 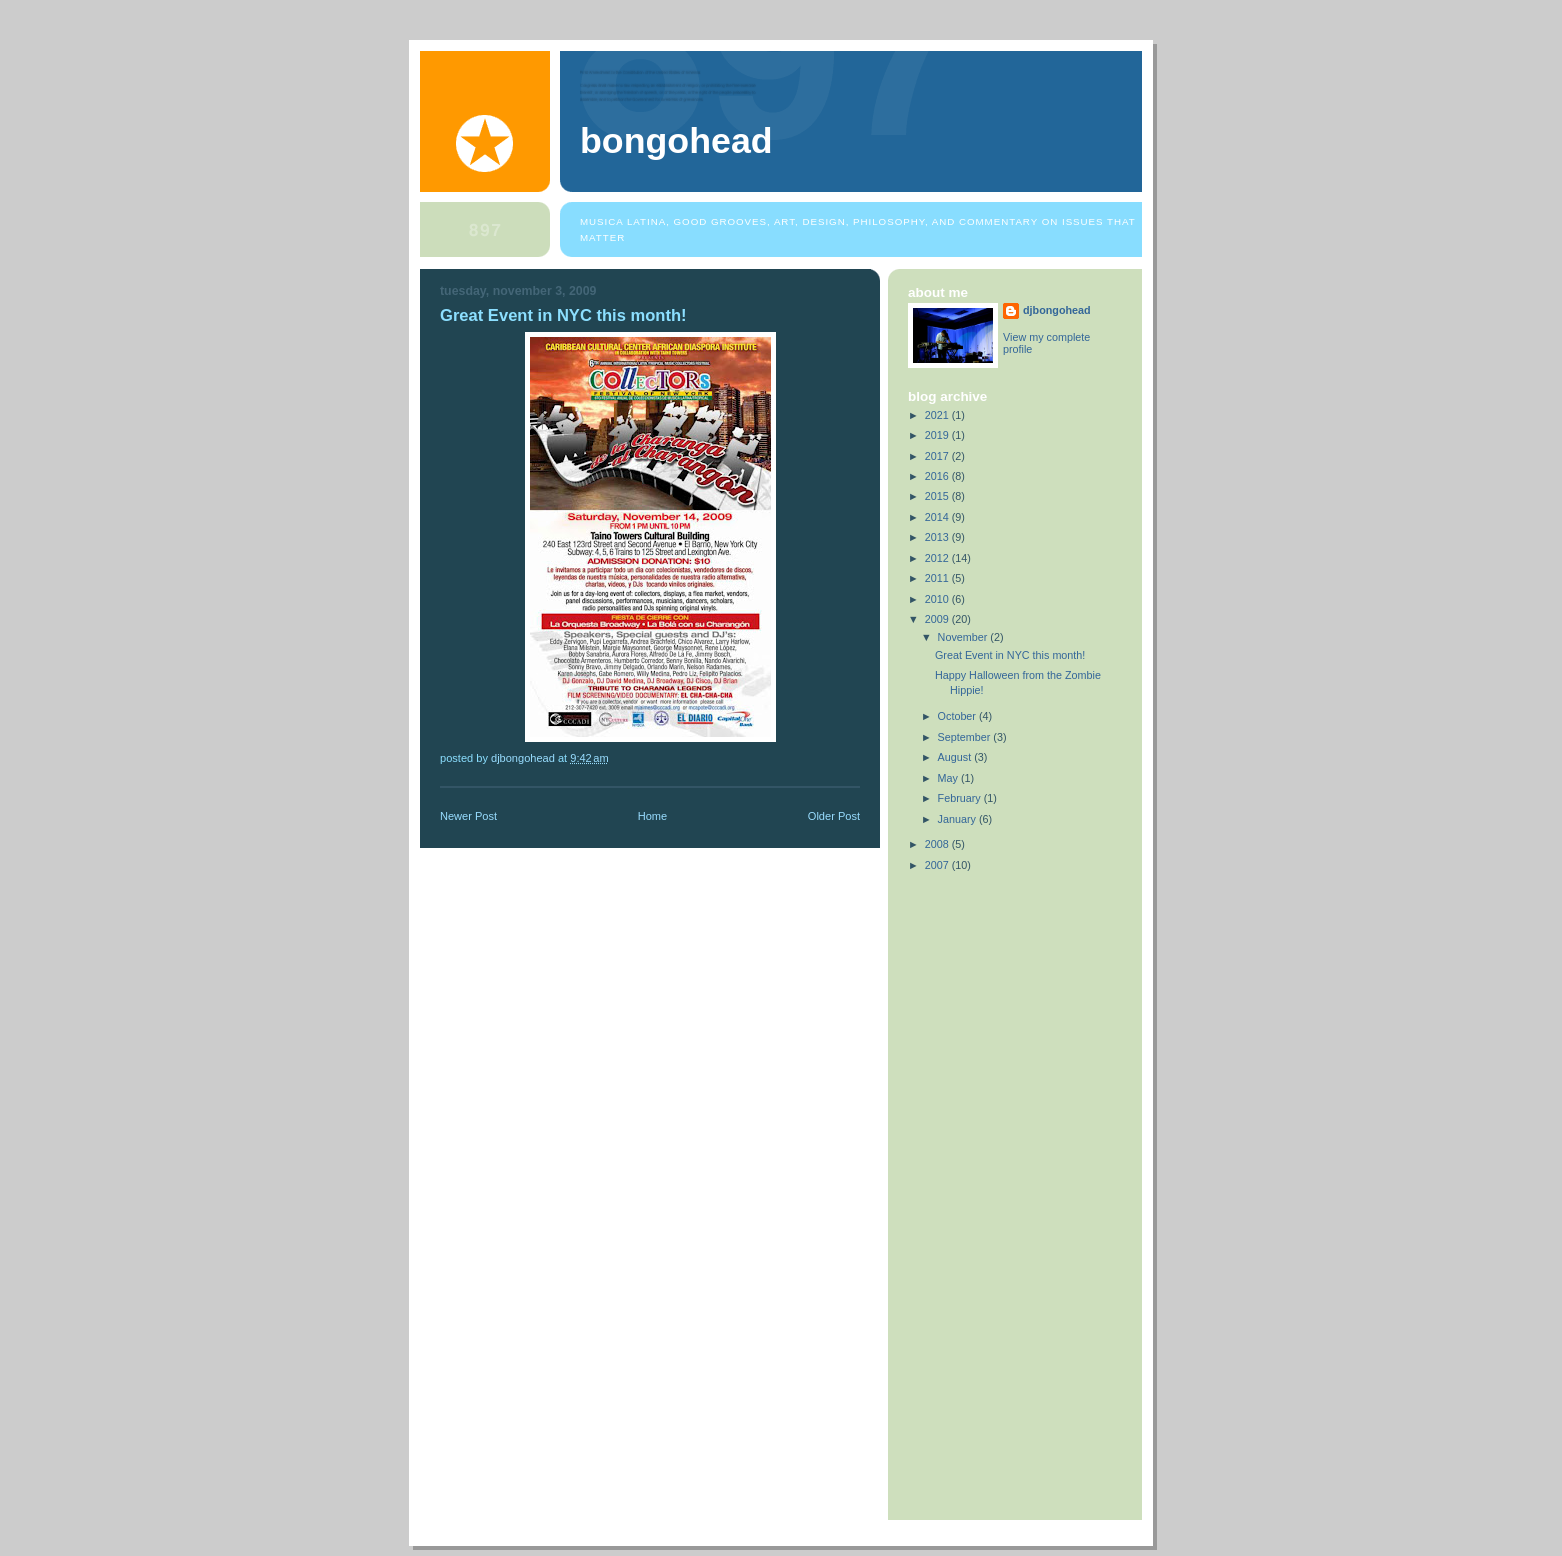 I want to click on September, so click(x=966, y=737).